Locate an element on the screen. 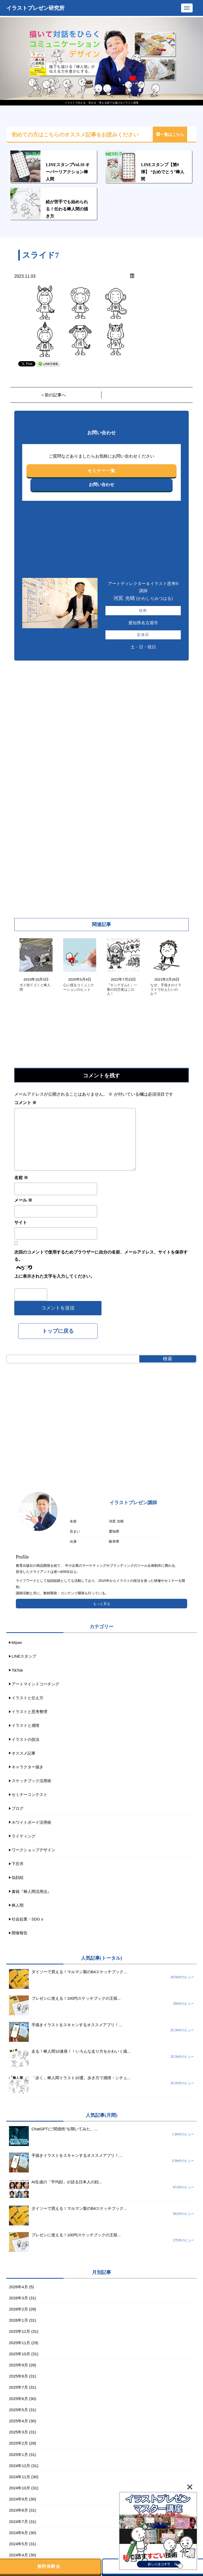 The height and width of the screenshot is (2576, 203). 2026年4月 is located at coordinates (18, 2287).